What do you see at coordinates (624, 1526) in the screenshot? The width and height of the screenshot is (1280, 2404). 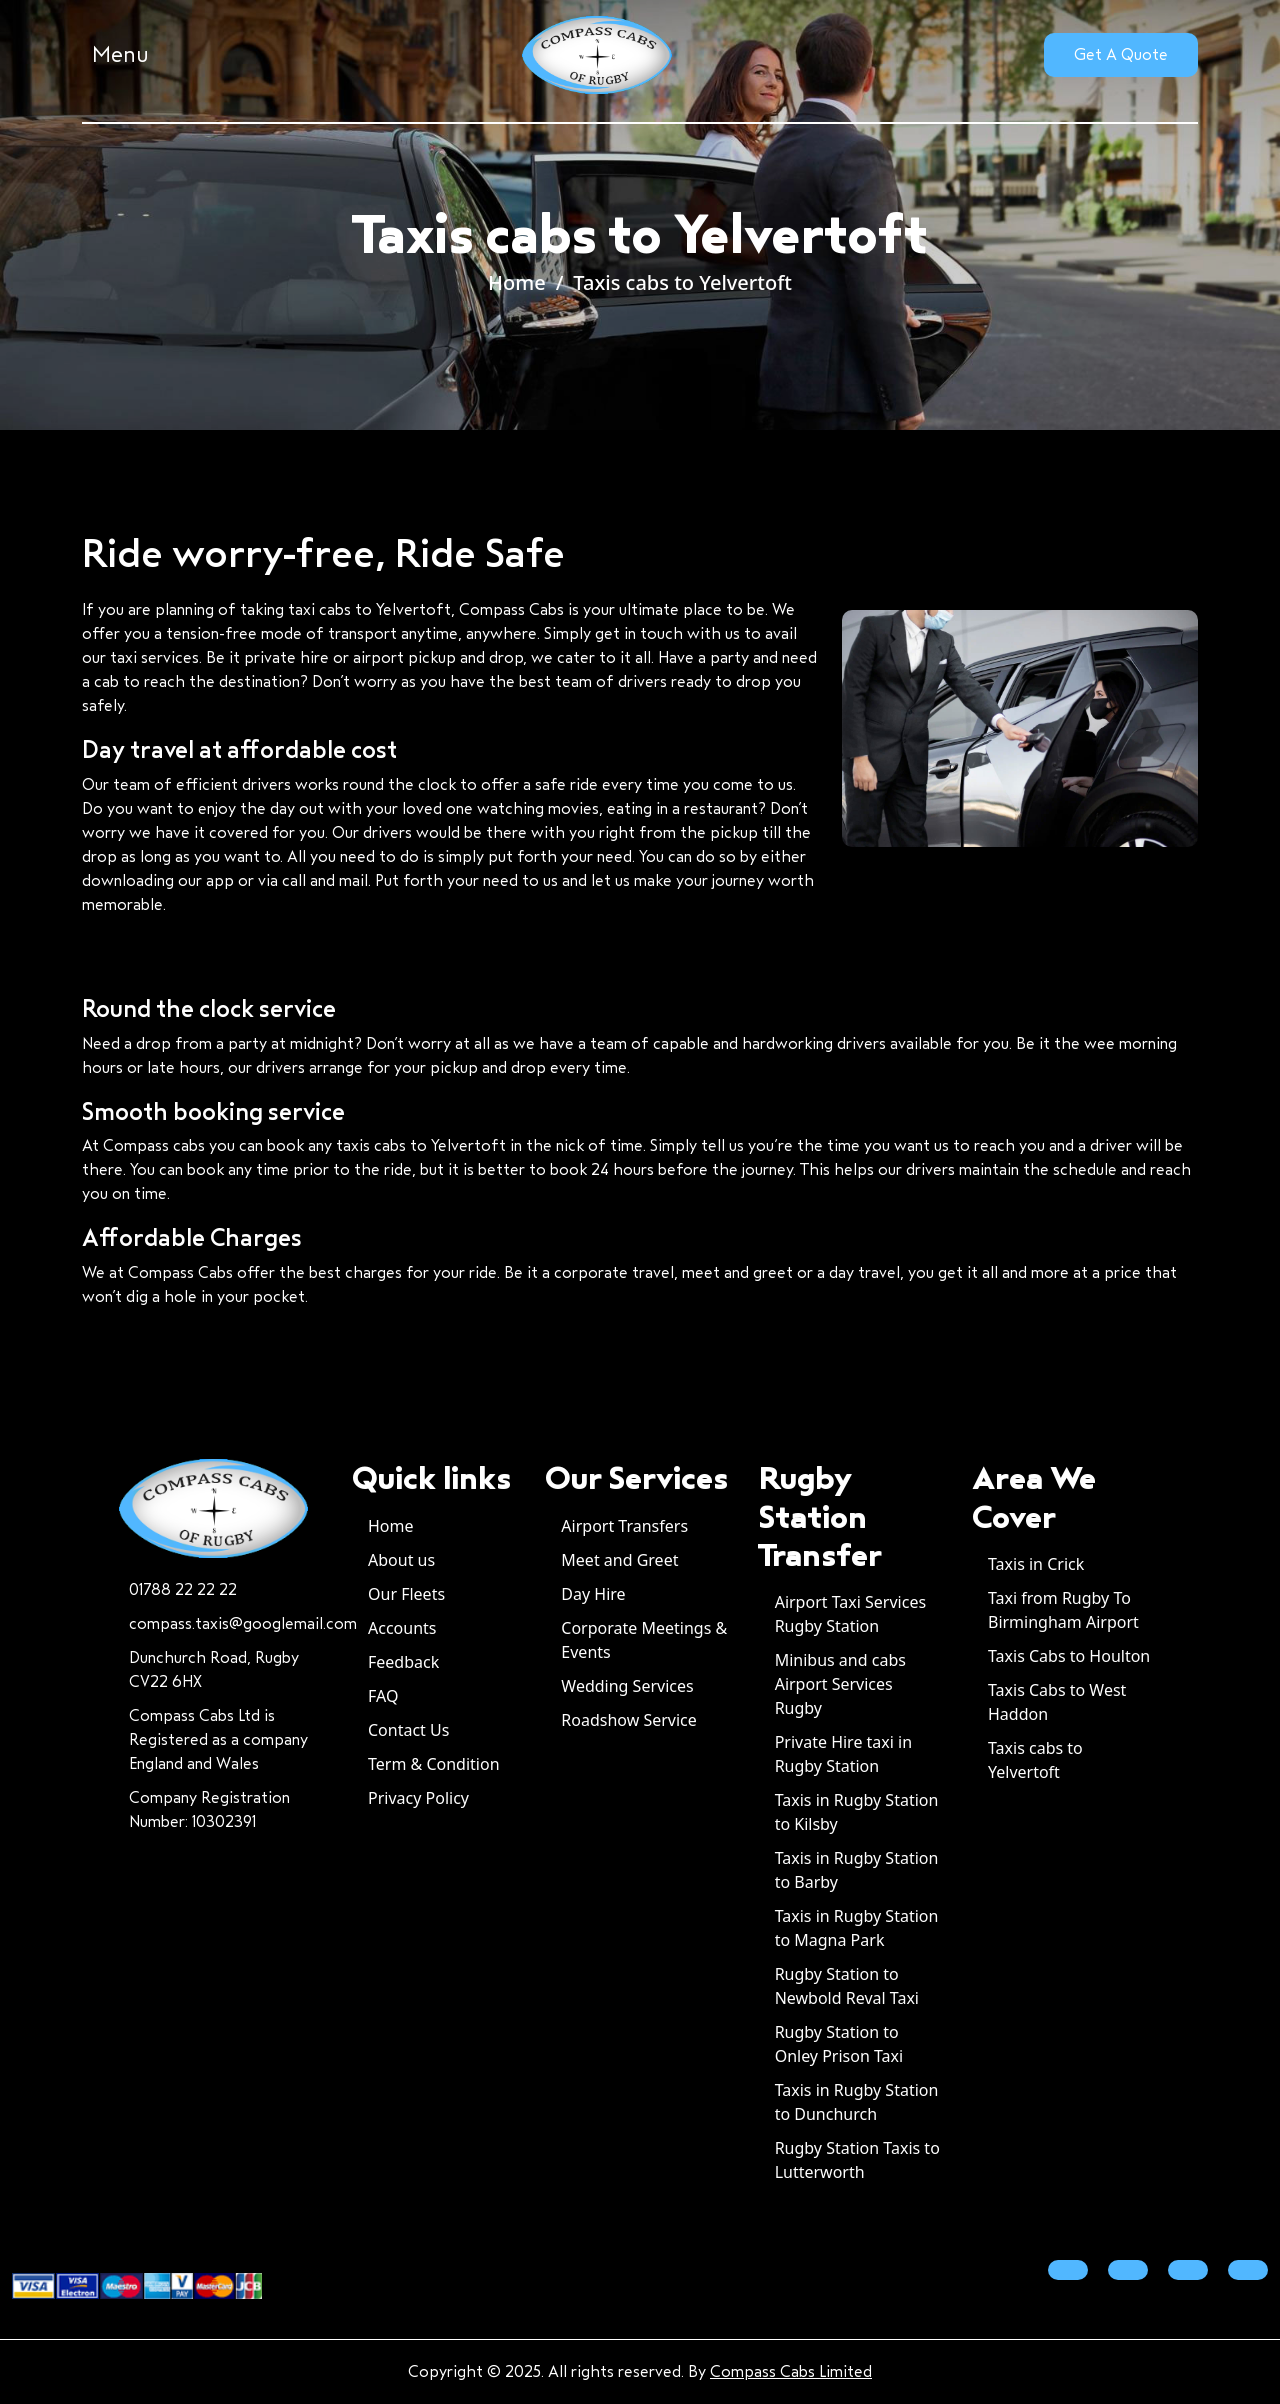 I see `Airport Transfers` at bounding box center [624, 1526].